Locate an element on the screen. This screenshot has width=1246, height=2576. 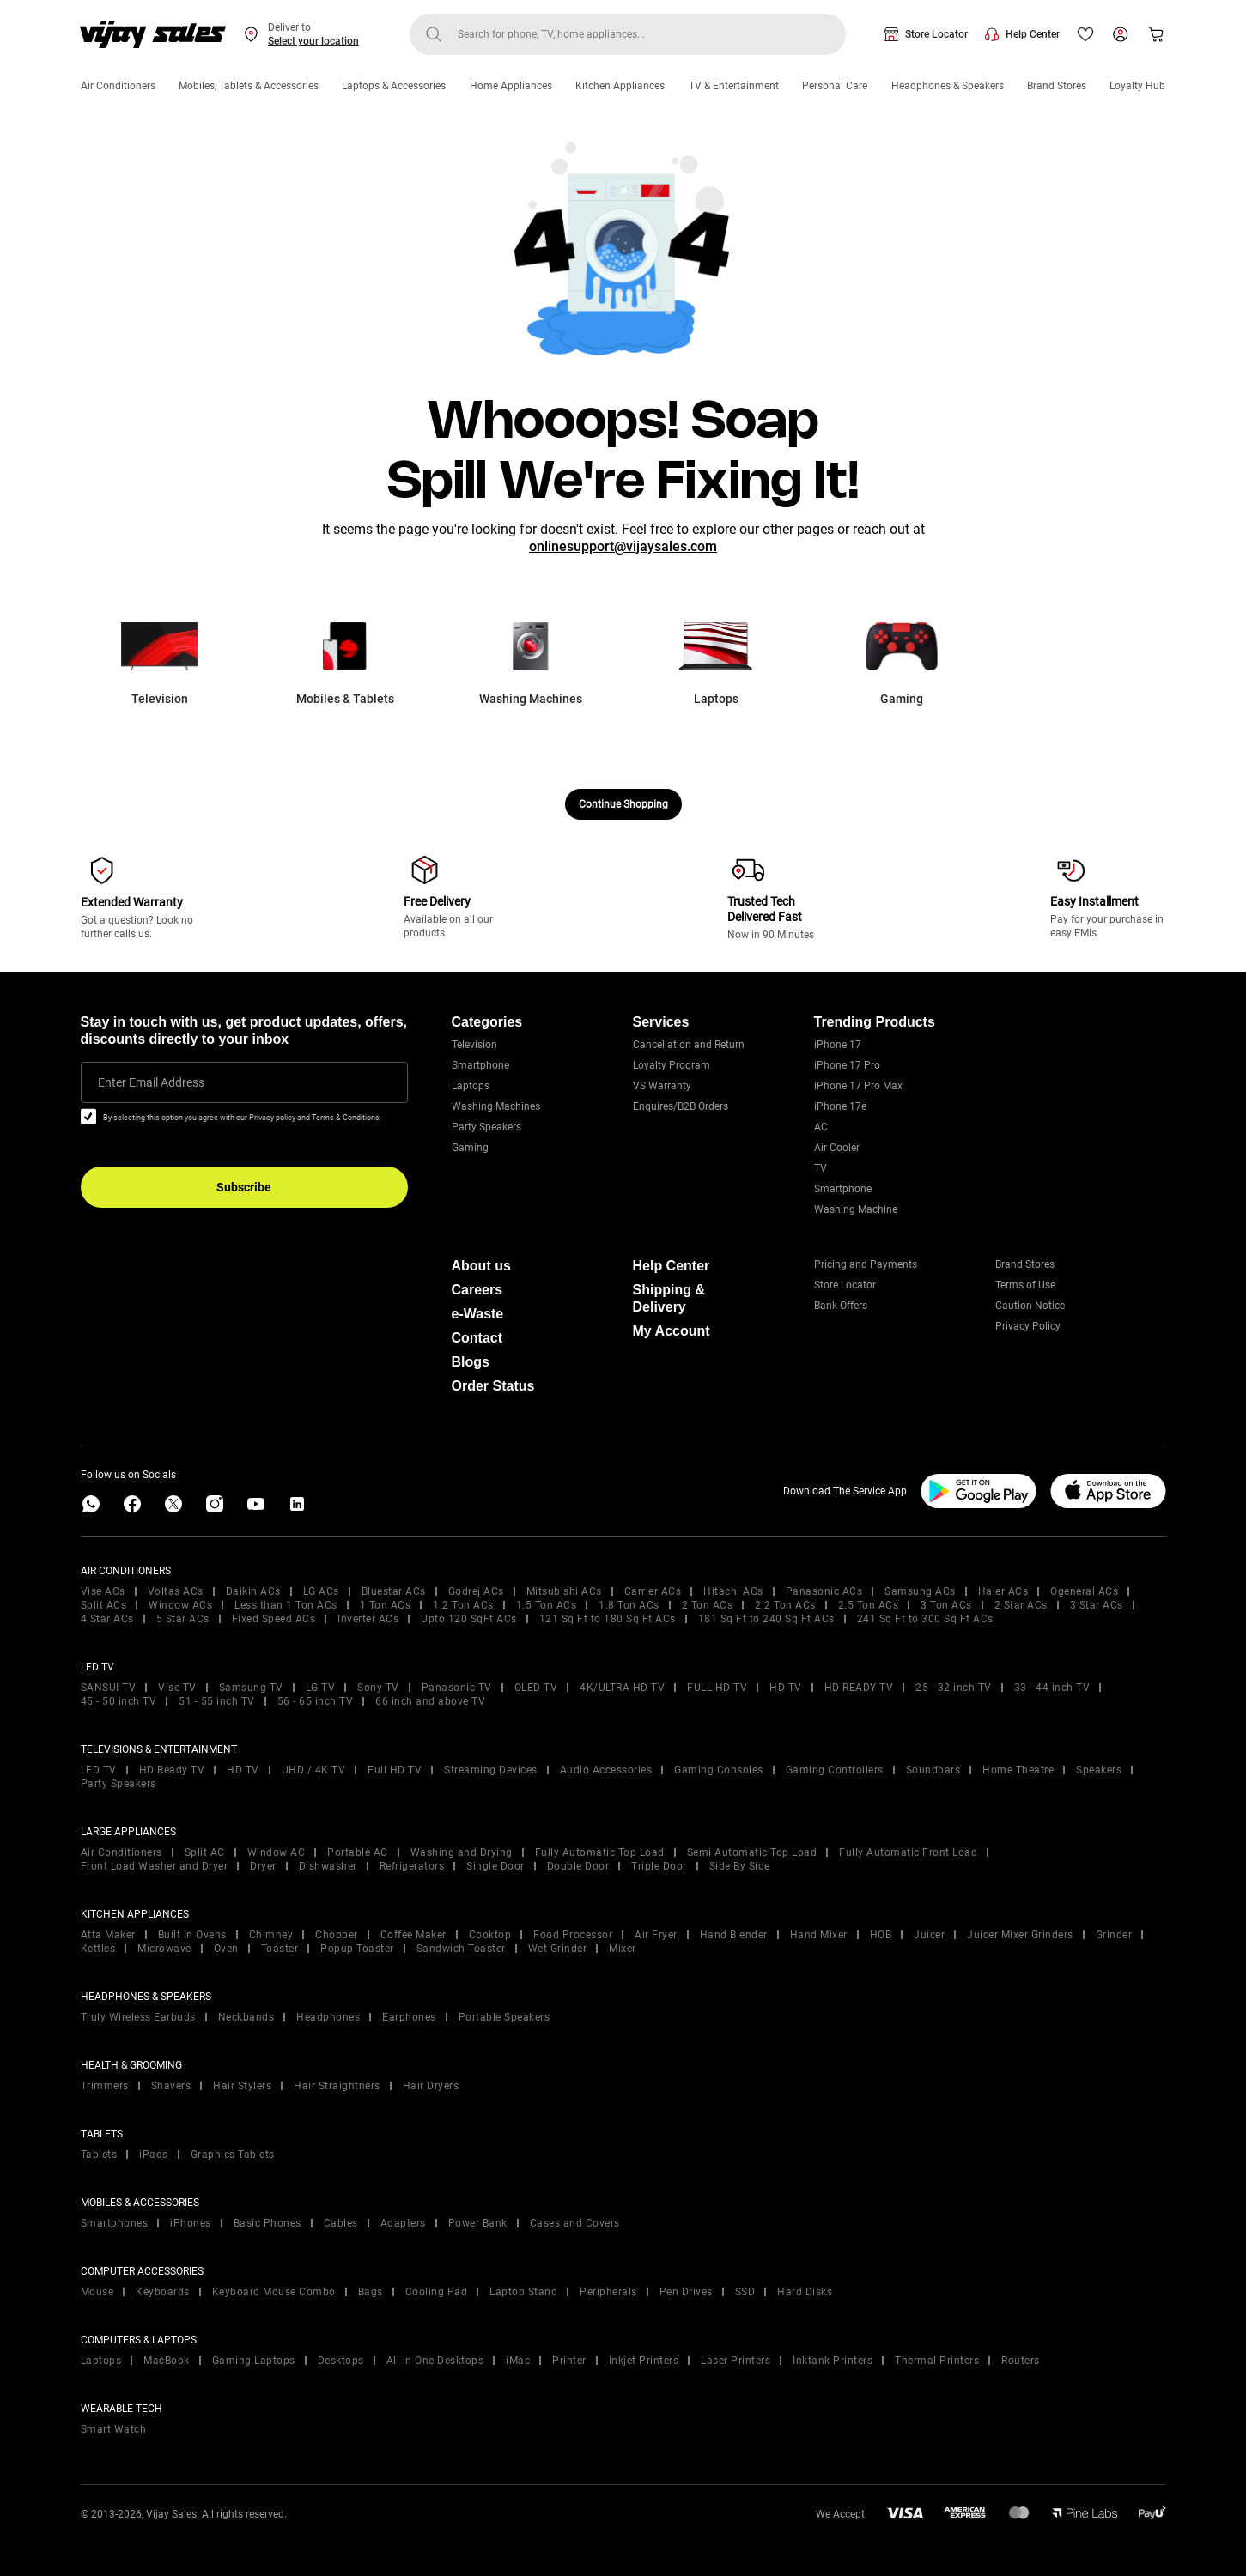
Window AC is located at coordinates (276, 1852).